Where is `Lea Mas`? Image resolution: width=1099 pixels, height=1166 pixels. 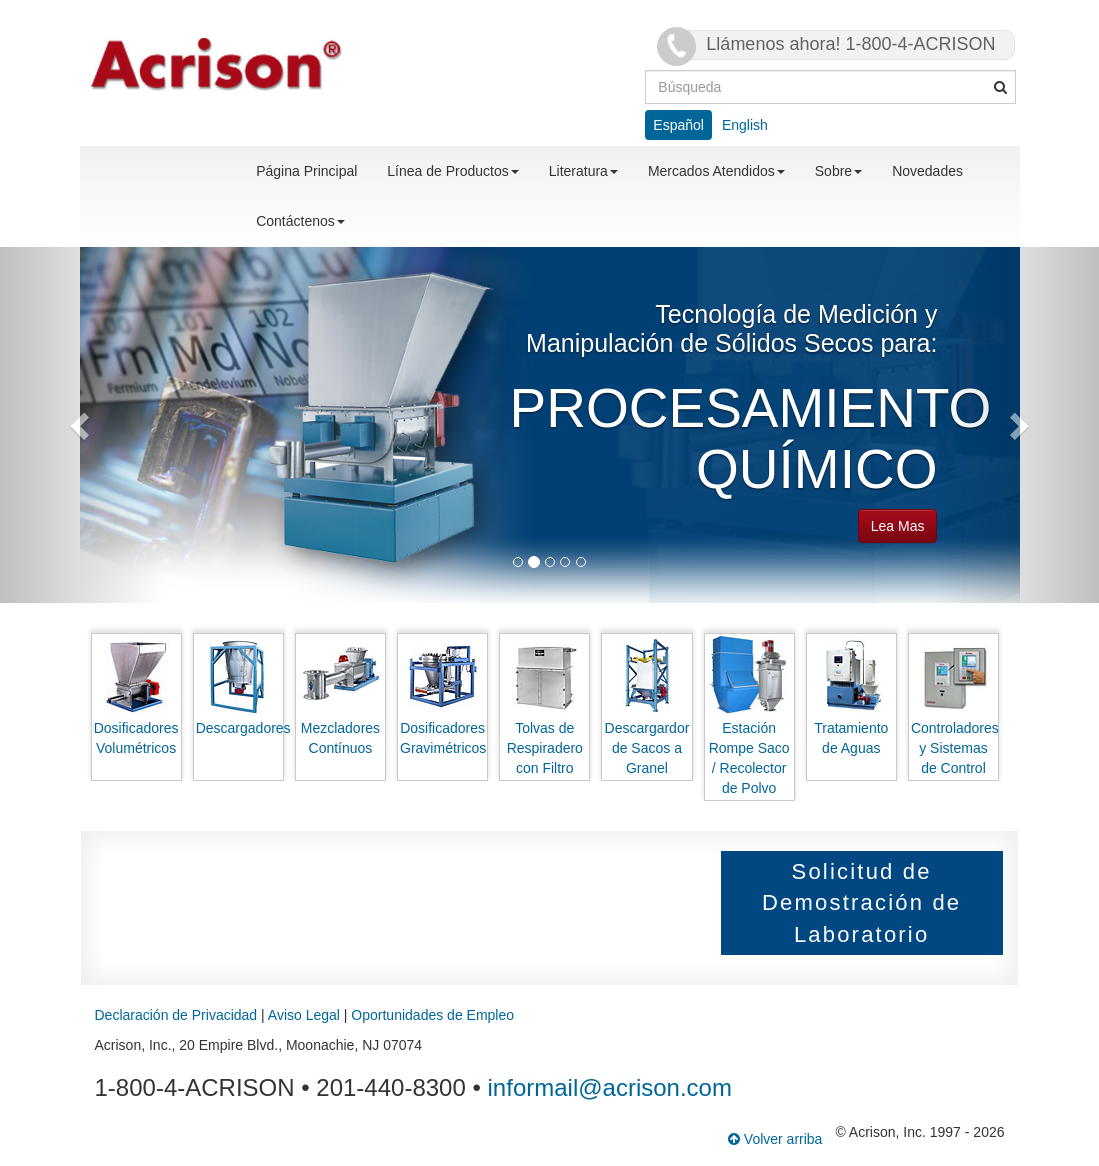
Lea Mas is located at coordinates (898, 526).